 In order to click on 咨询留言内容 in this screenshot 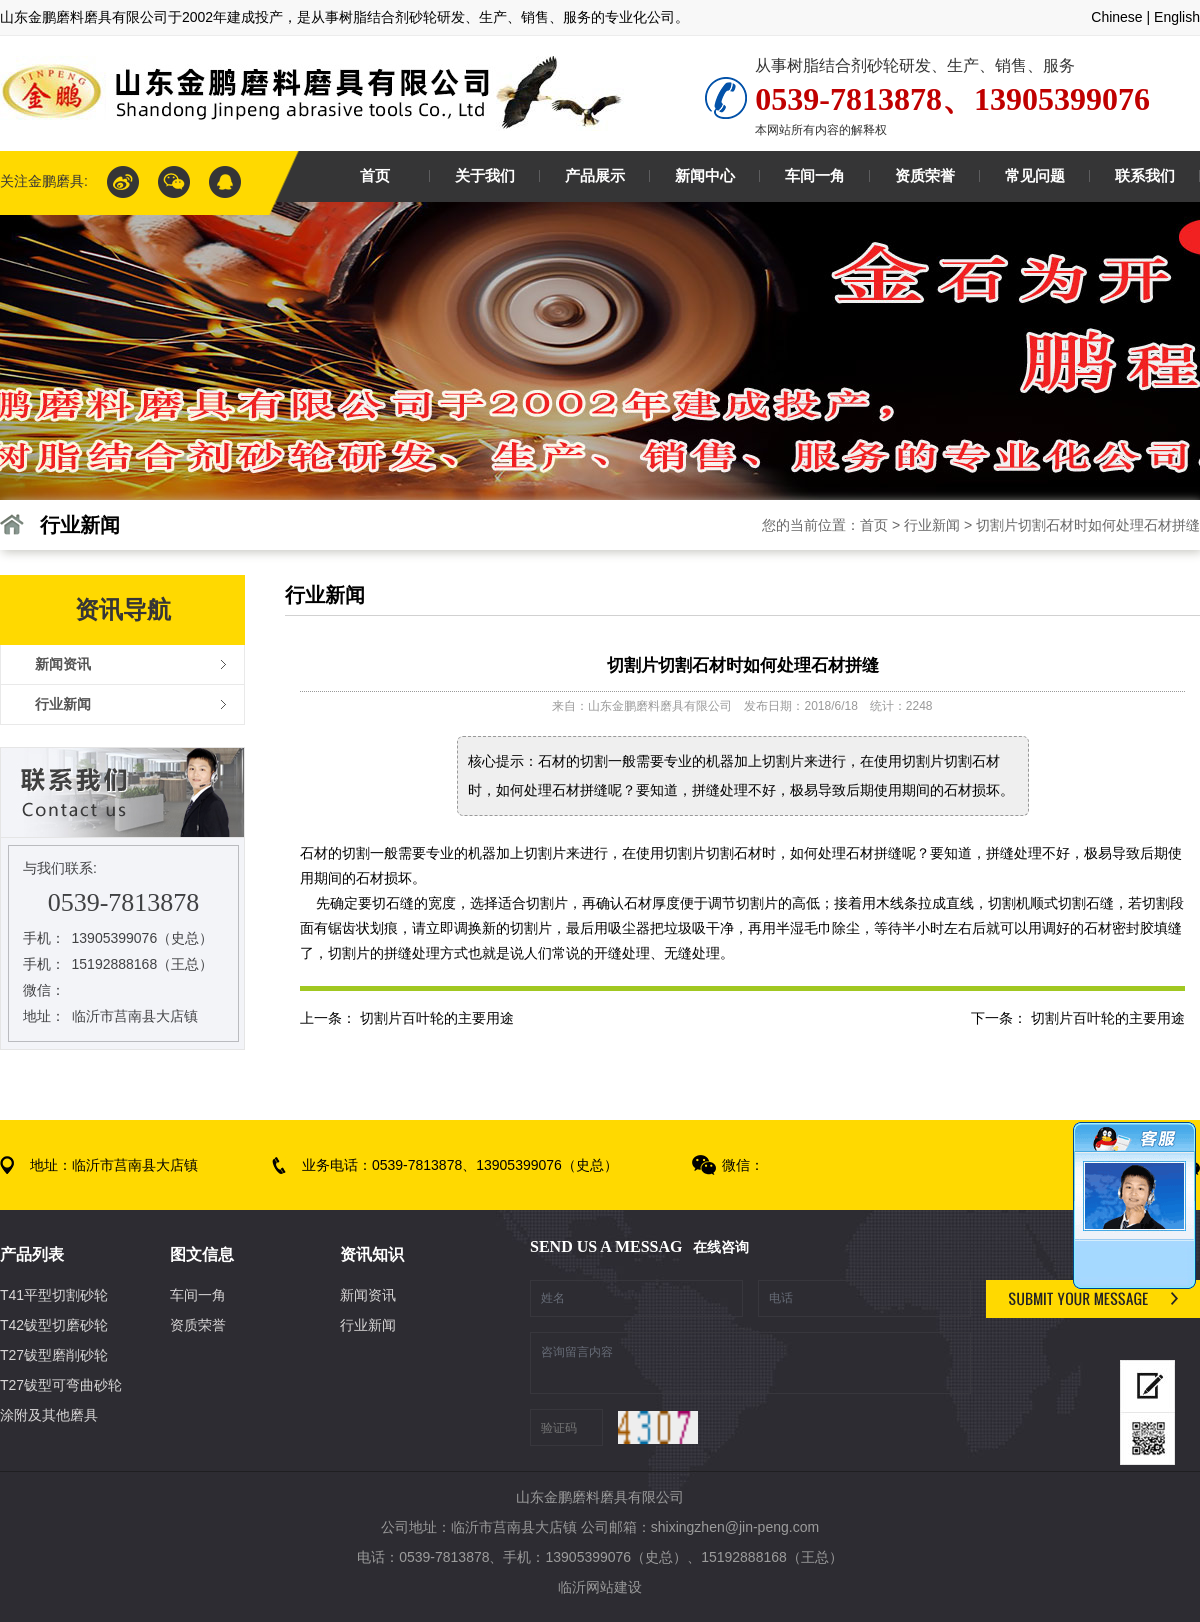, I will do `click(750, 1363)`.